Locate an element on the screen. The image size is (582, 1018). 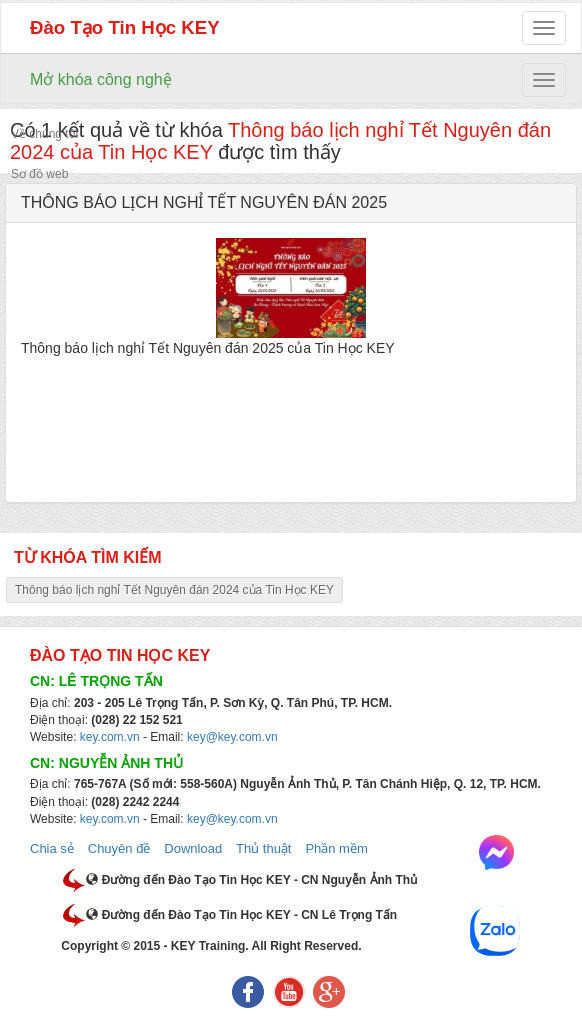
Về chúng tôi is located at coordinates (44, 134).